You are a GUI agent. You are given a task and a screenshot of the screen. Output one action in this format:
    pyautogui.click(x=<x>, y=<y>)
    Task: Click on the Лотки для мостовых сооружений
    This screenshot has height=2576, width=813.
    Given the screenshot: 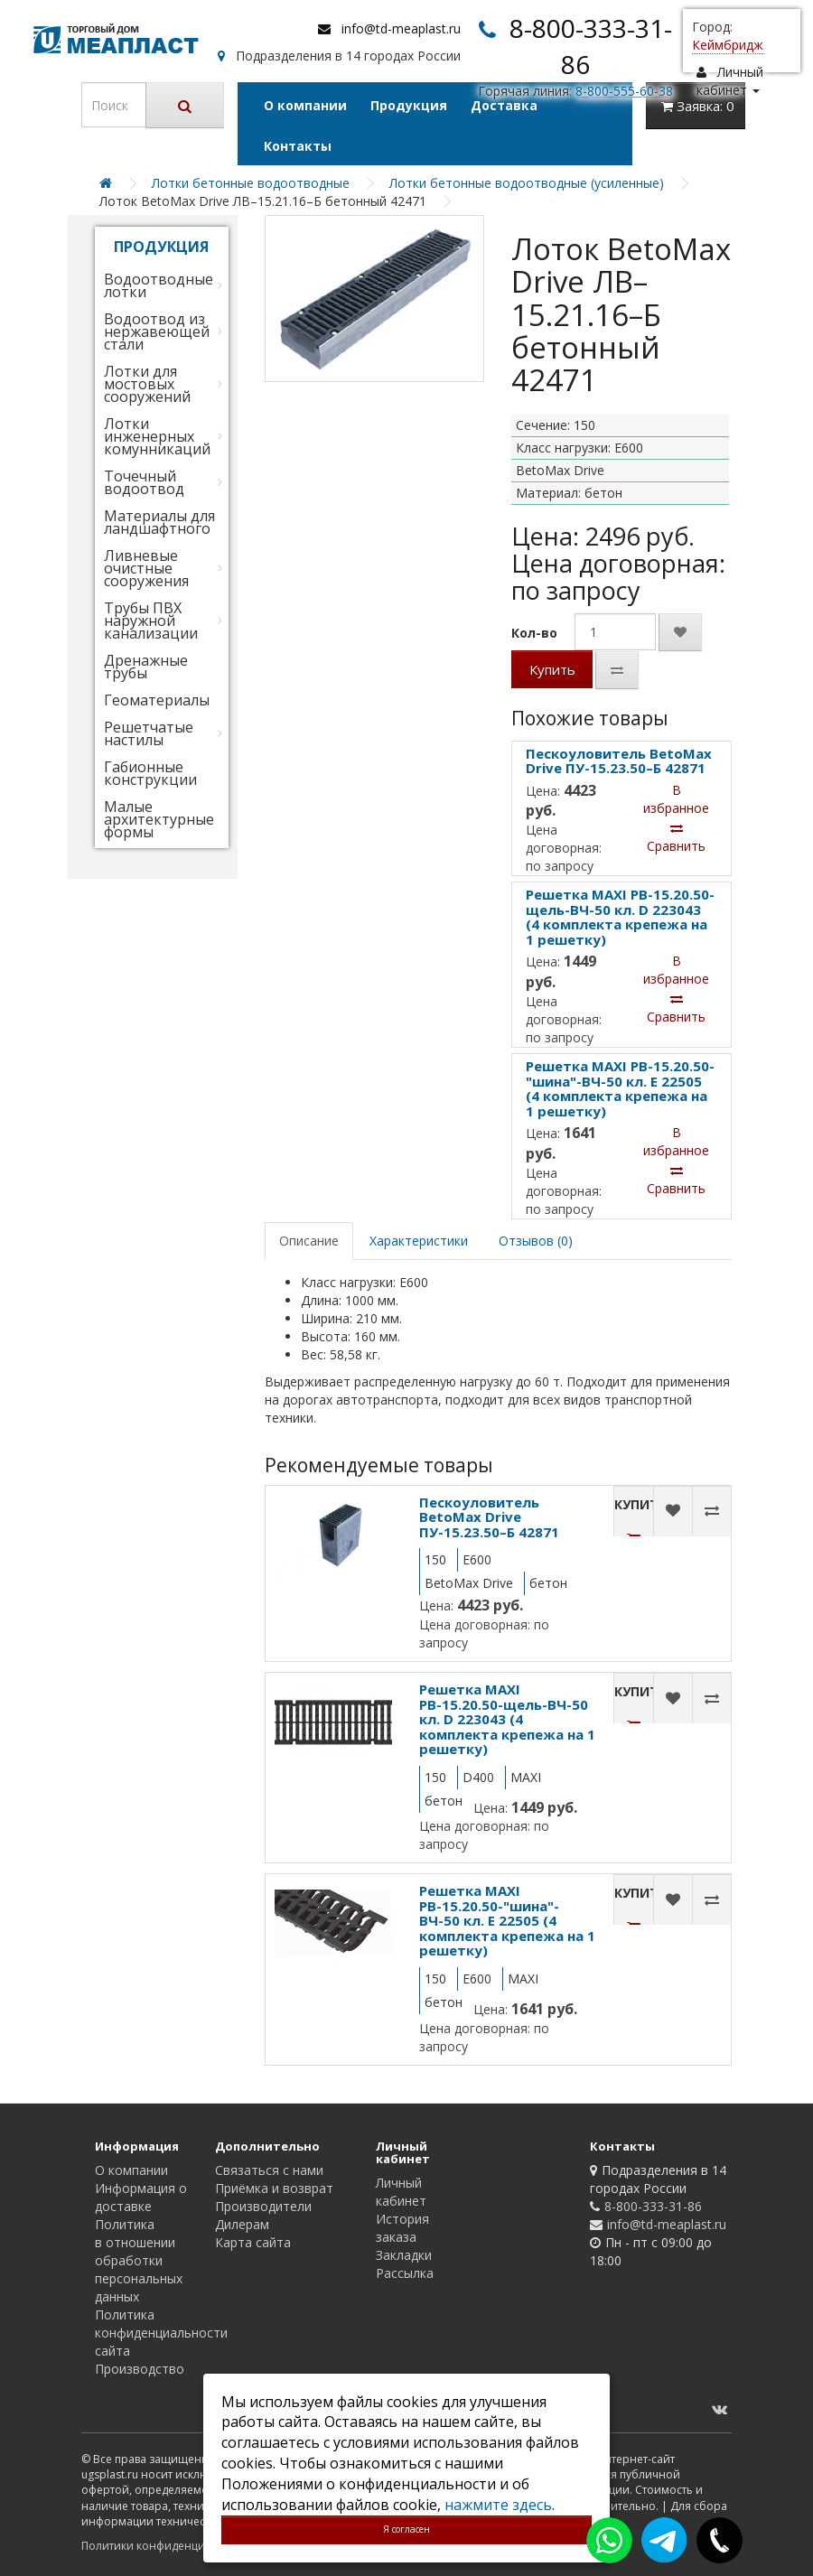 What is the action you would take?
    pyautogui.click(x=147, y=383)
    